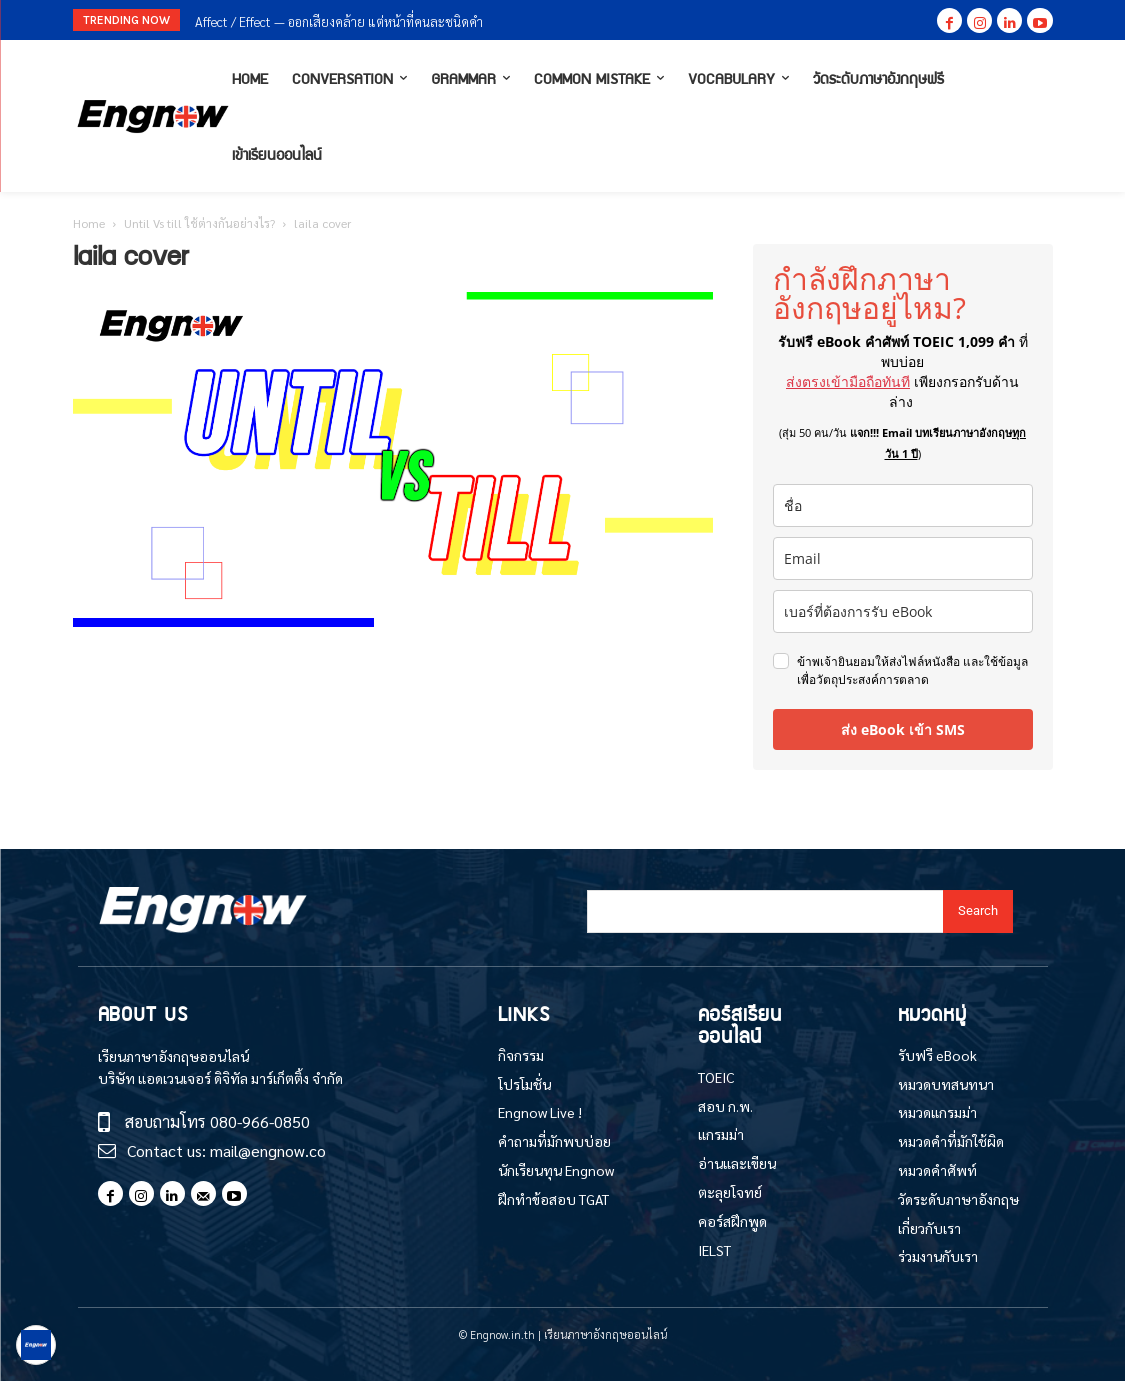 The width and height of the screenshot is (1125, 1381). Describe the element at coordinates (903, 611) in the screenshot. I see `[phone]` at that location.